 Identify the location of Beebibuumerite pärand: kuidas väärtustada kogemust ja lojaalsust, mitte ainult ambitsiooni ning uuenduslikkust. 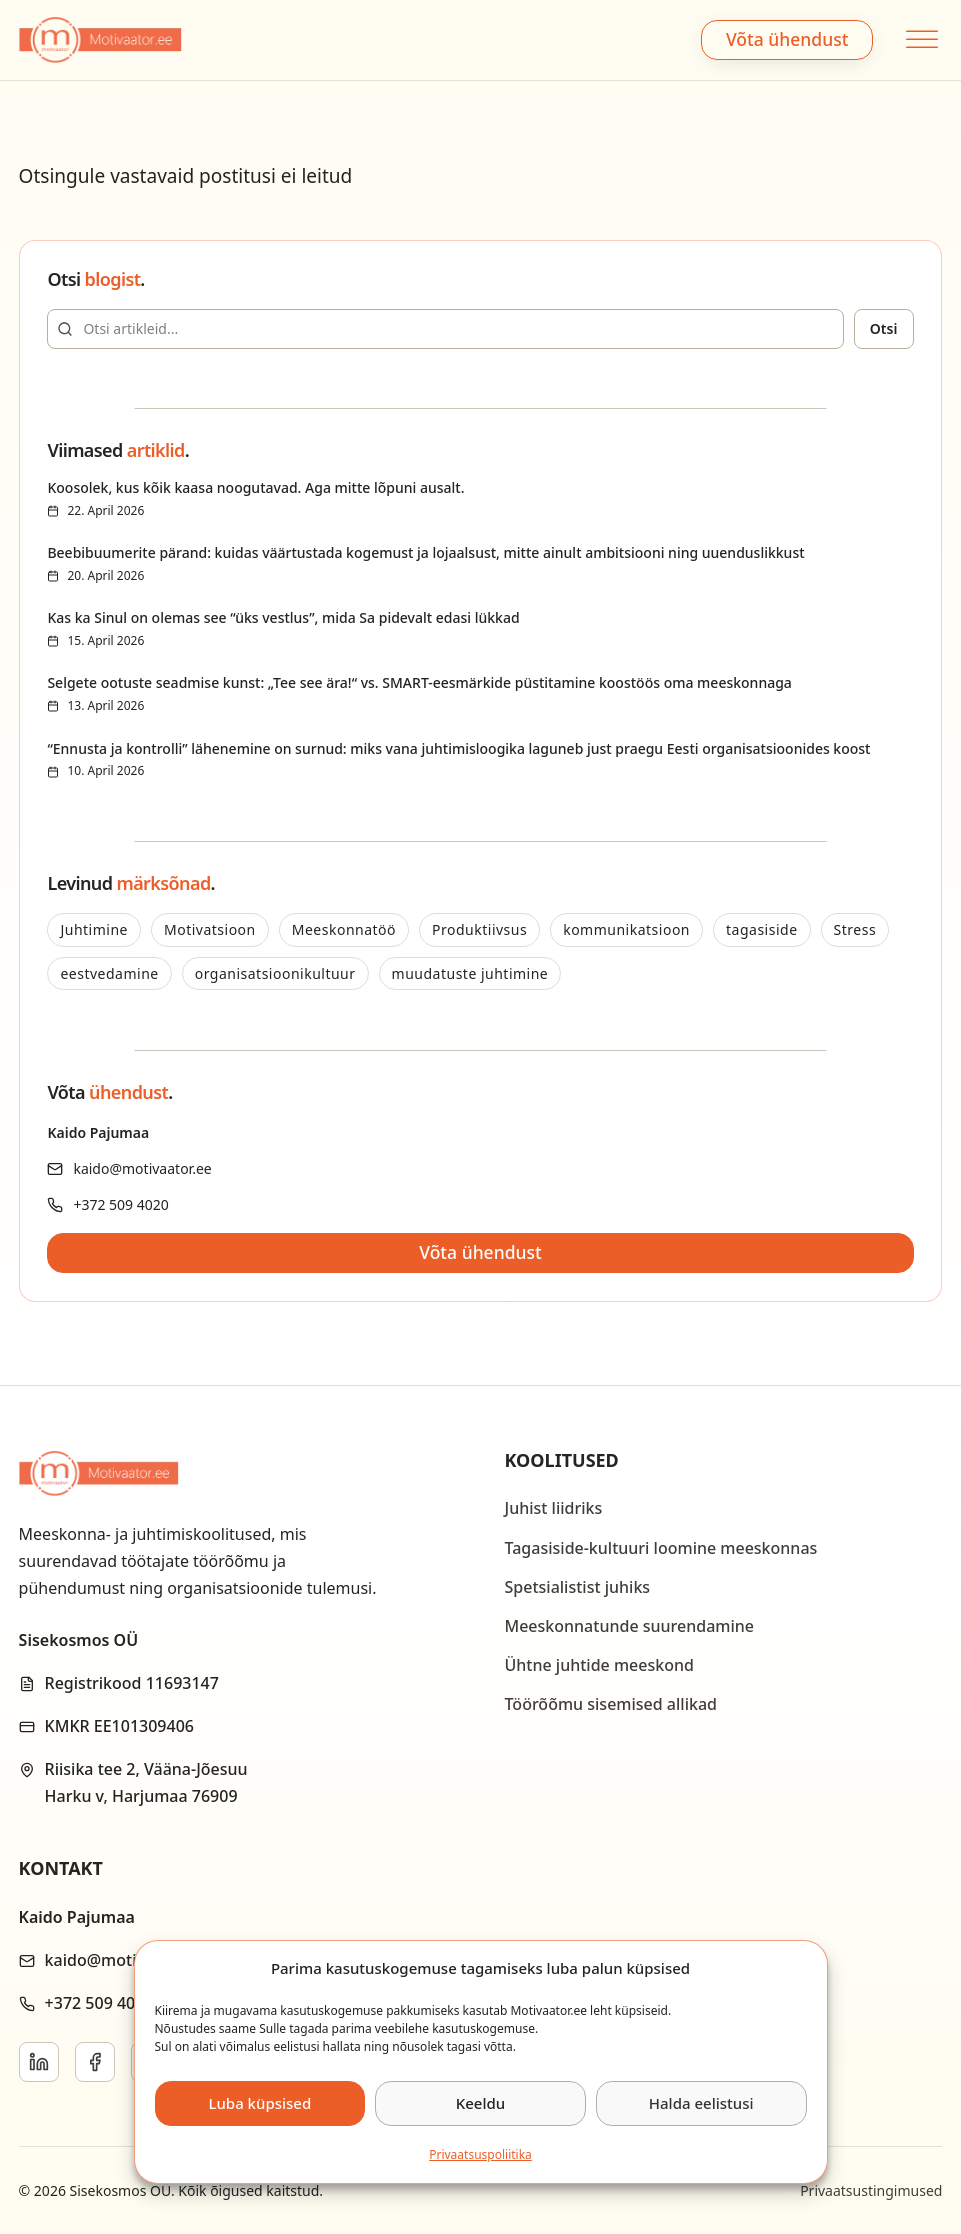
(425, 552).